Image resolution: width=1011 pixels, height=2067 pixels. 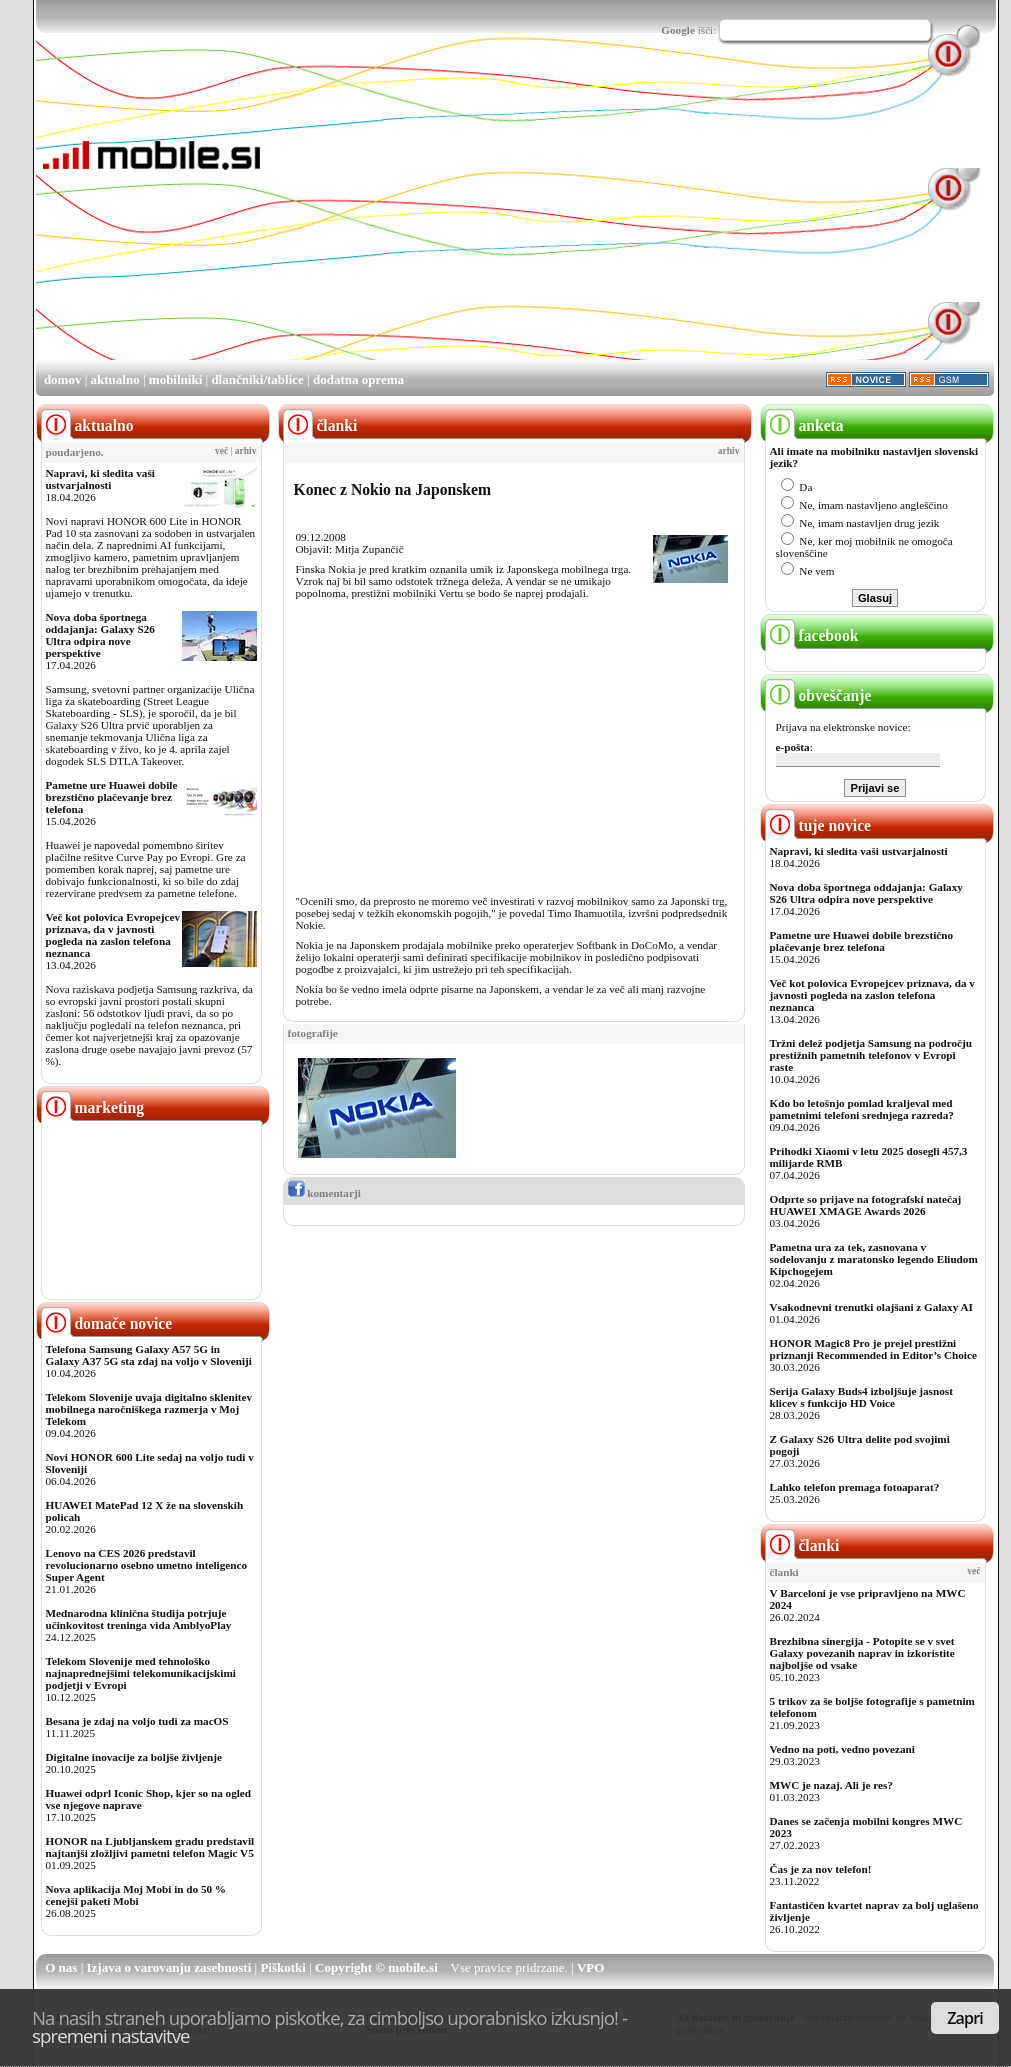 I want to click on arhiv, so click(x=246, y=451).